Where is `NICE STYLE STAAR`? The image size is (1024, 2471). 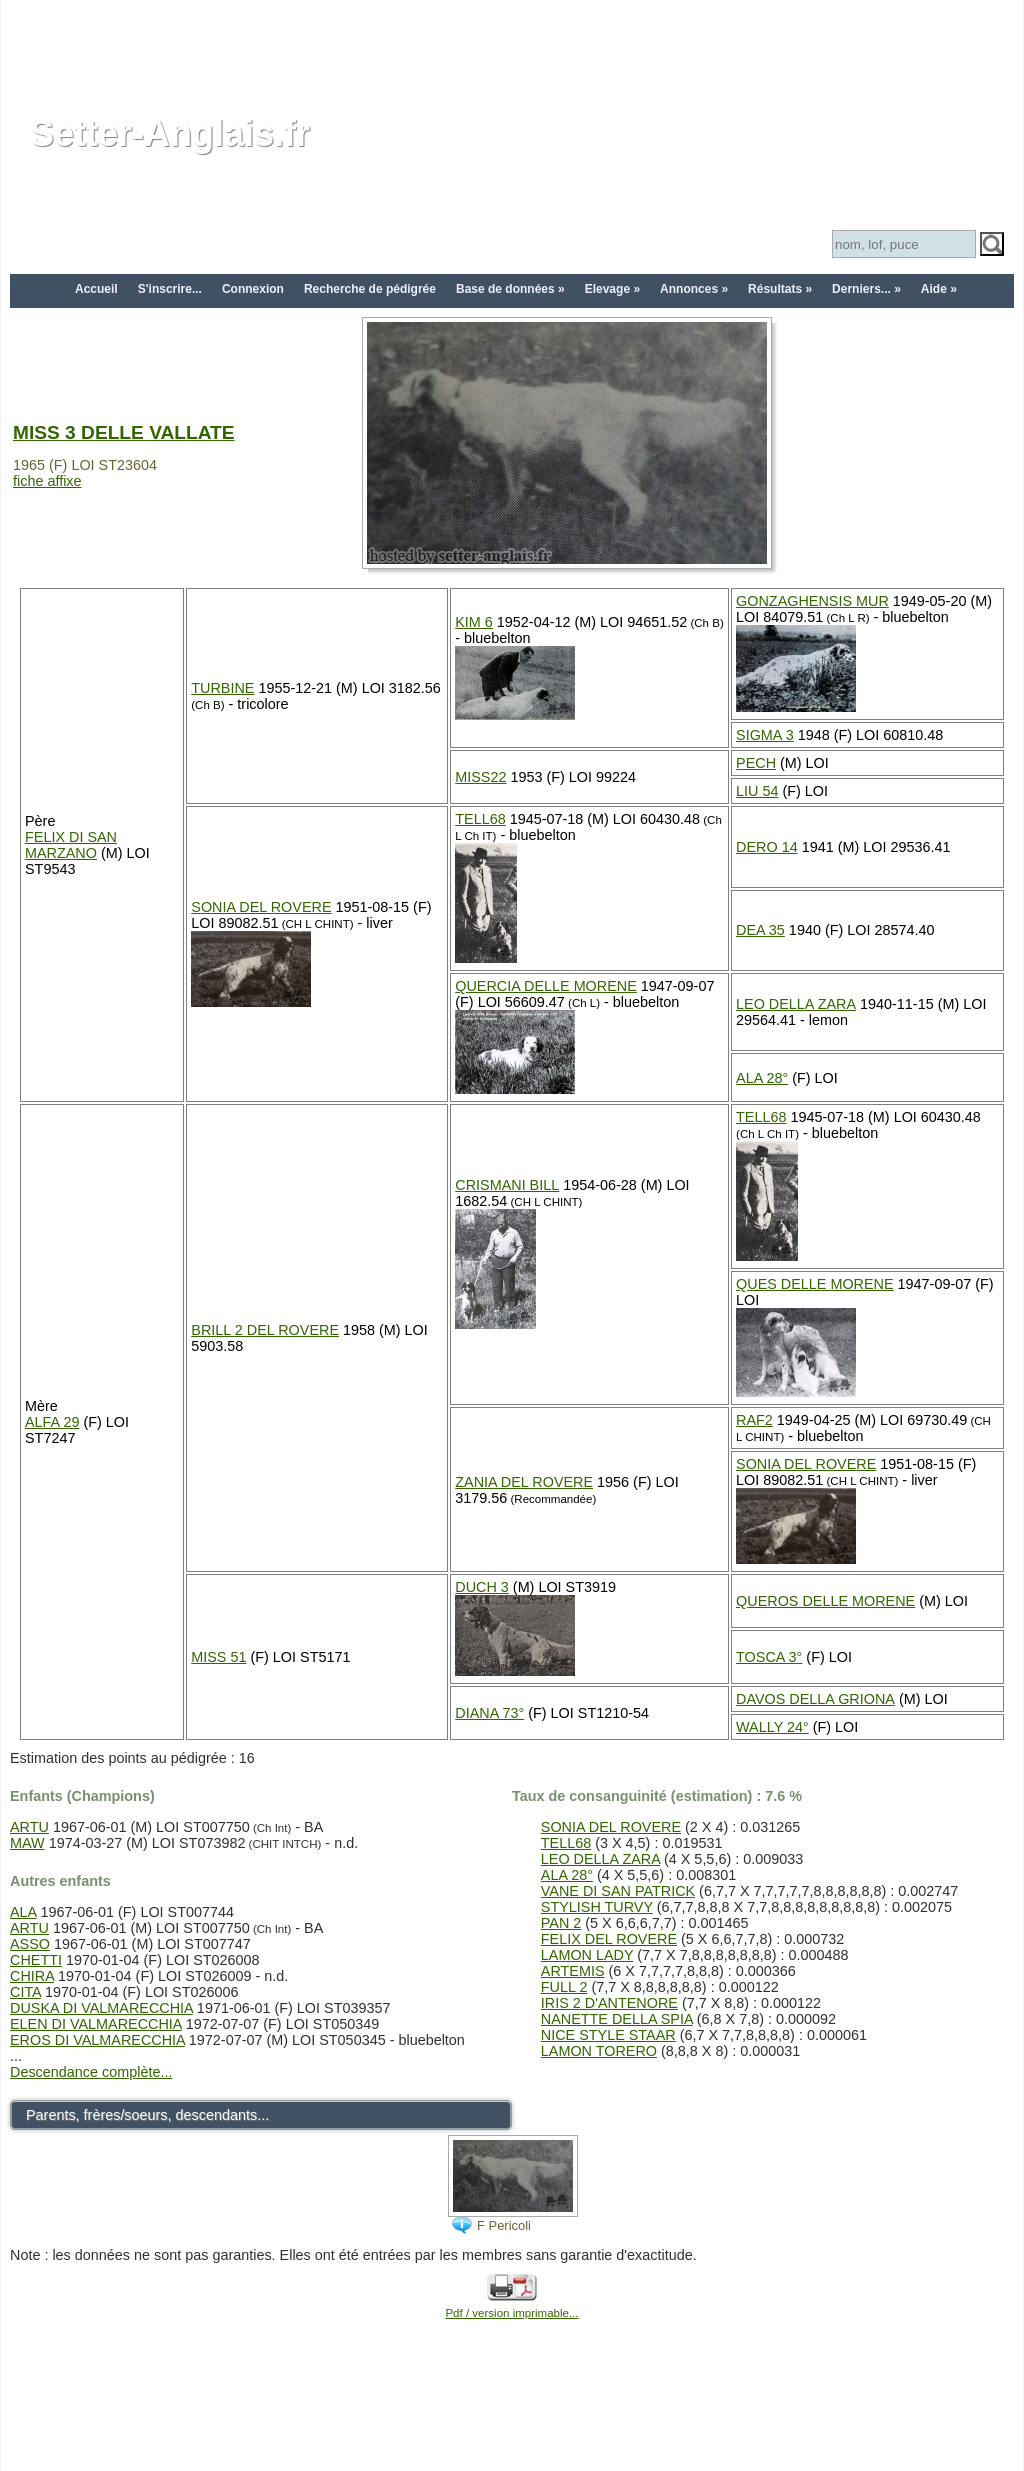
NICE STYLE STAAR is located at coordinates (608, 2035).